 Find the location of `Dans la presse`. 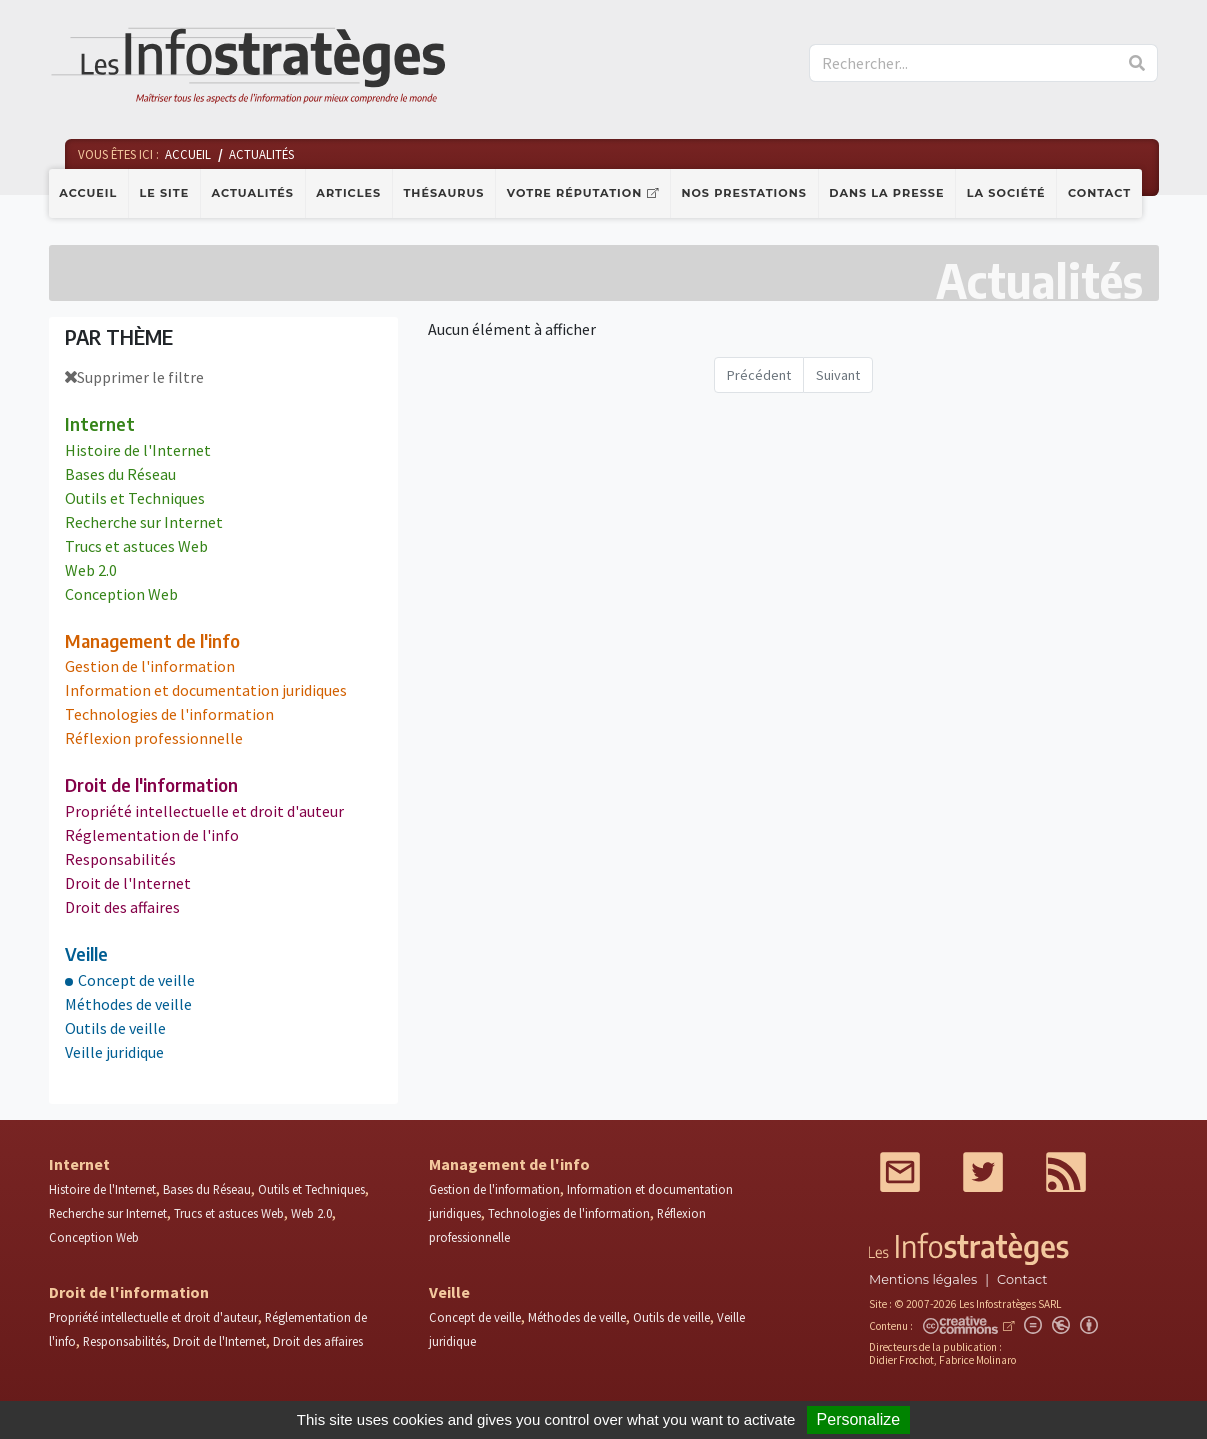

Dans la presse is located at coordinates (886, 193).